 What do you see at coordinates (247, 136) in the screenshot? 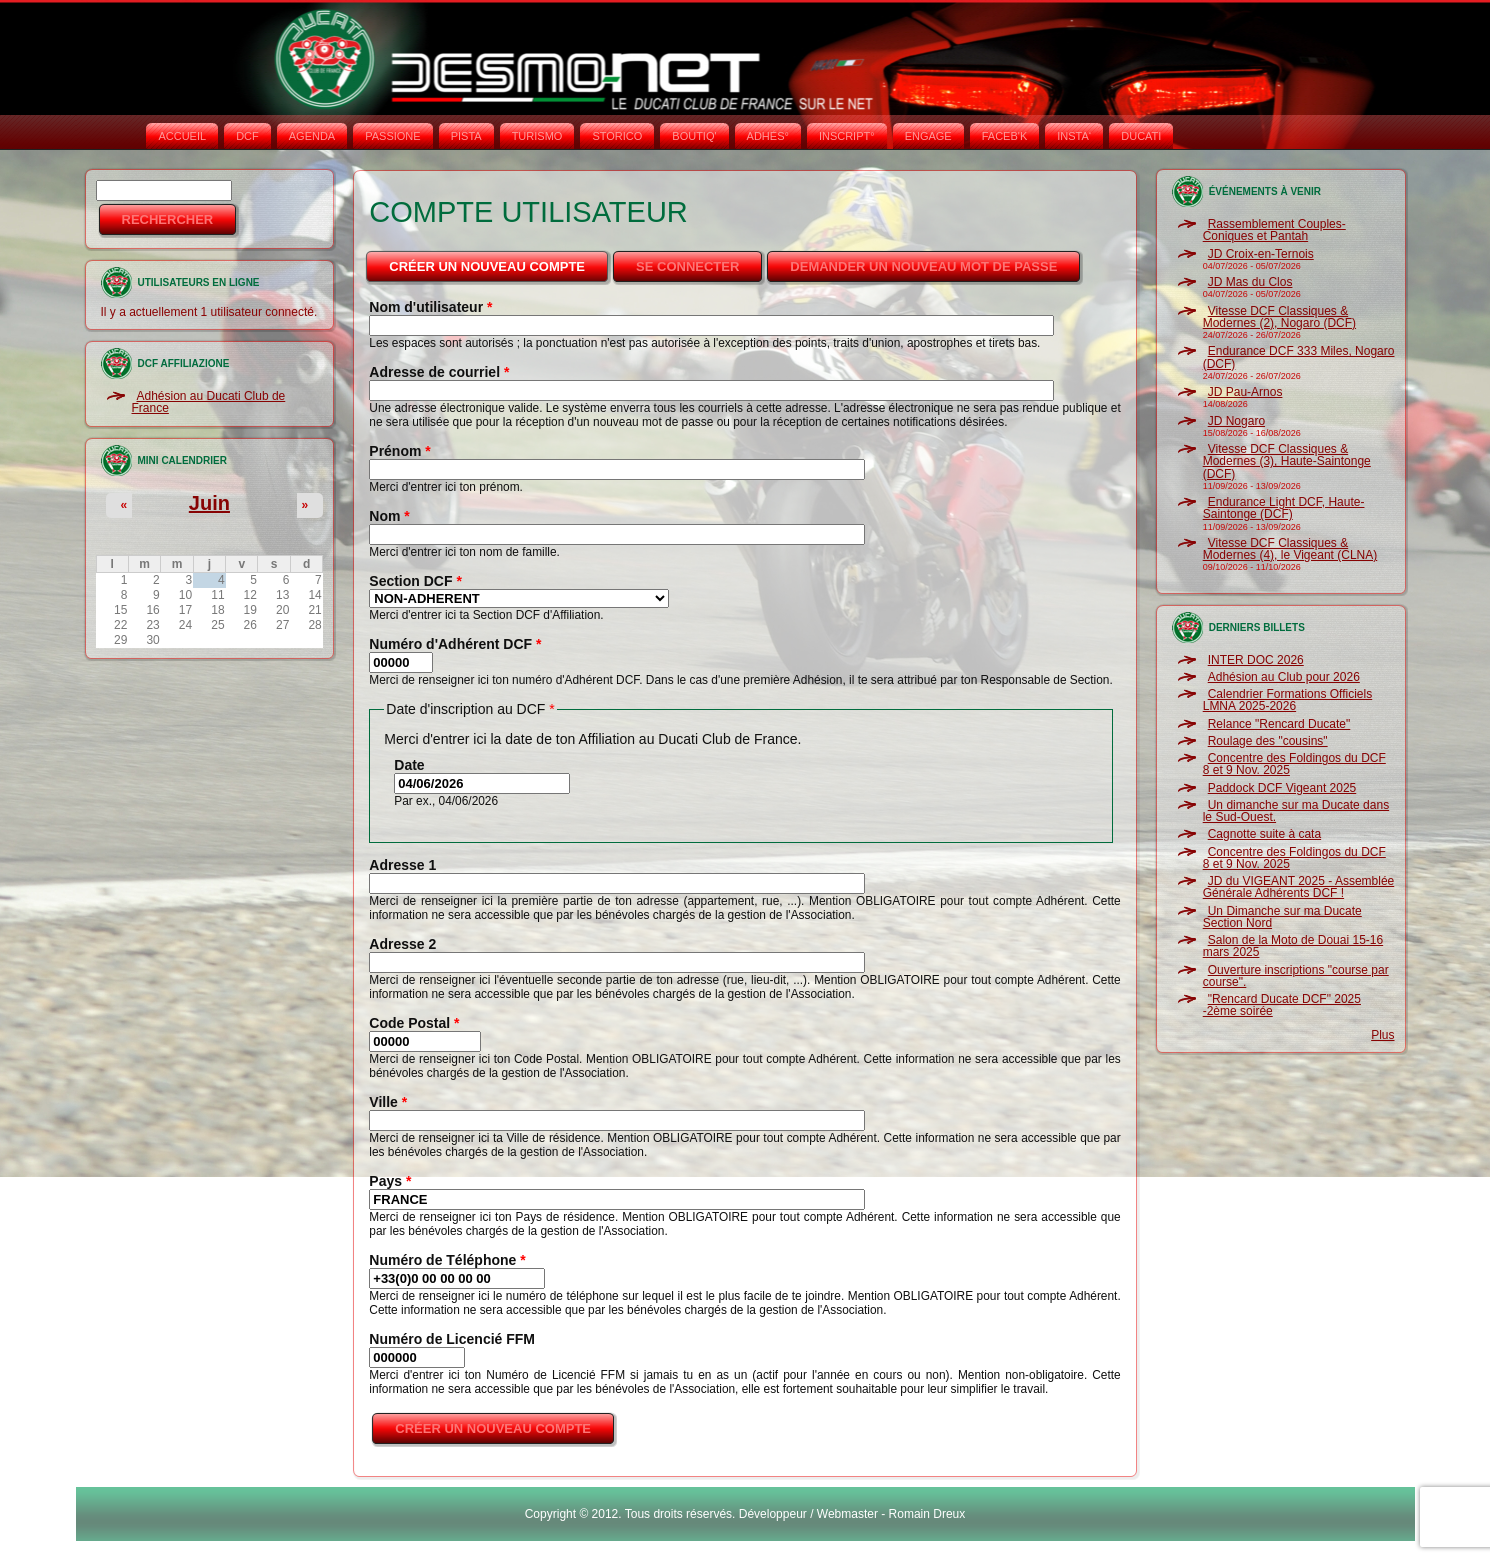
I see `DCF` at bounding box center [247, 136].